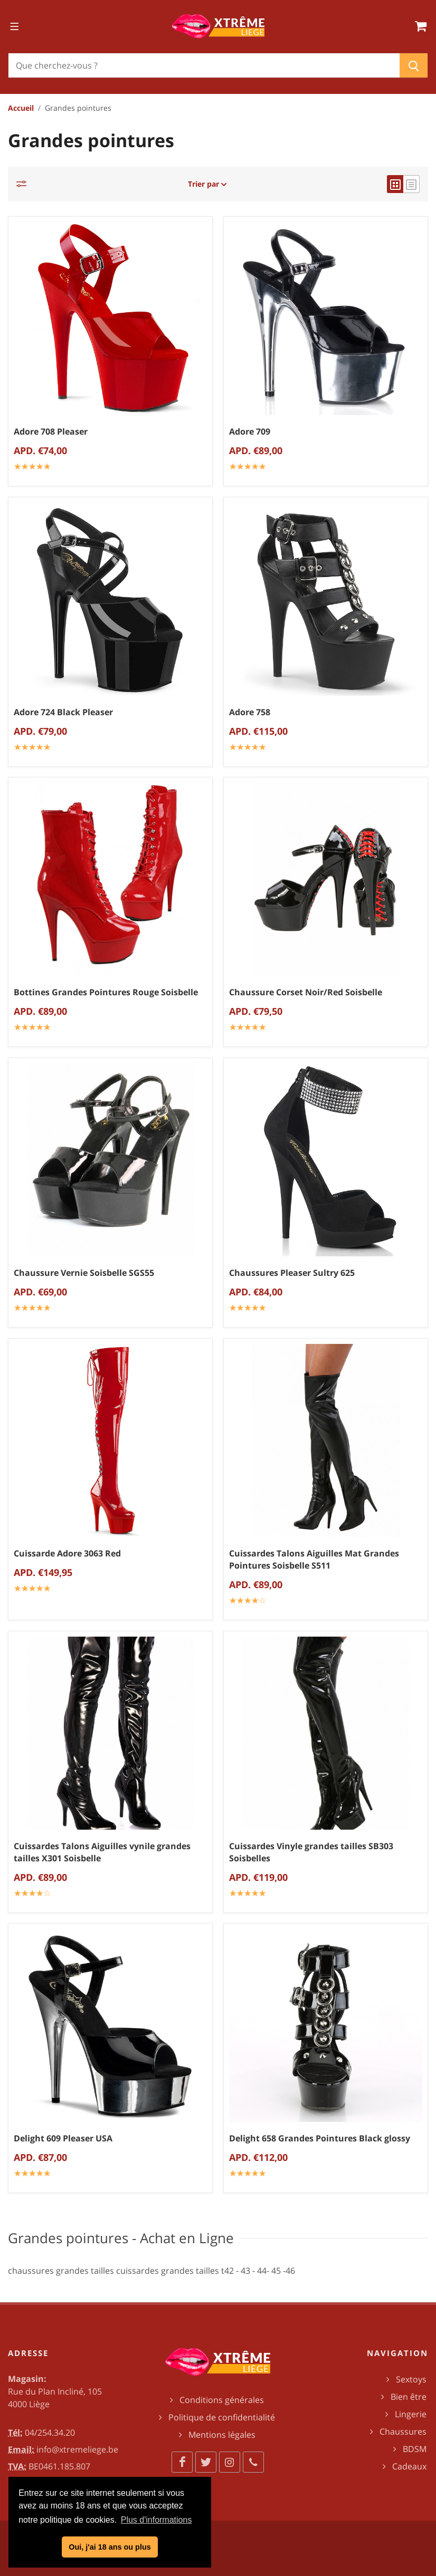  Describe the element at coordinates (311, 1852) in the screenshot. I see `Cuissardes Vinyle grandes tailles SB303 Soisbelles` at that location.